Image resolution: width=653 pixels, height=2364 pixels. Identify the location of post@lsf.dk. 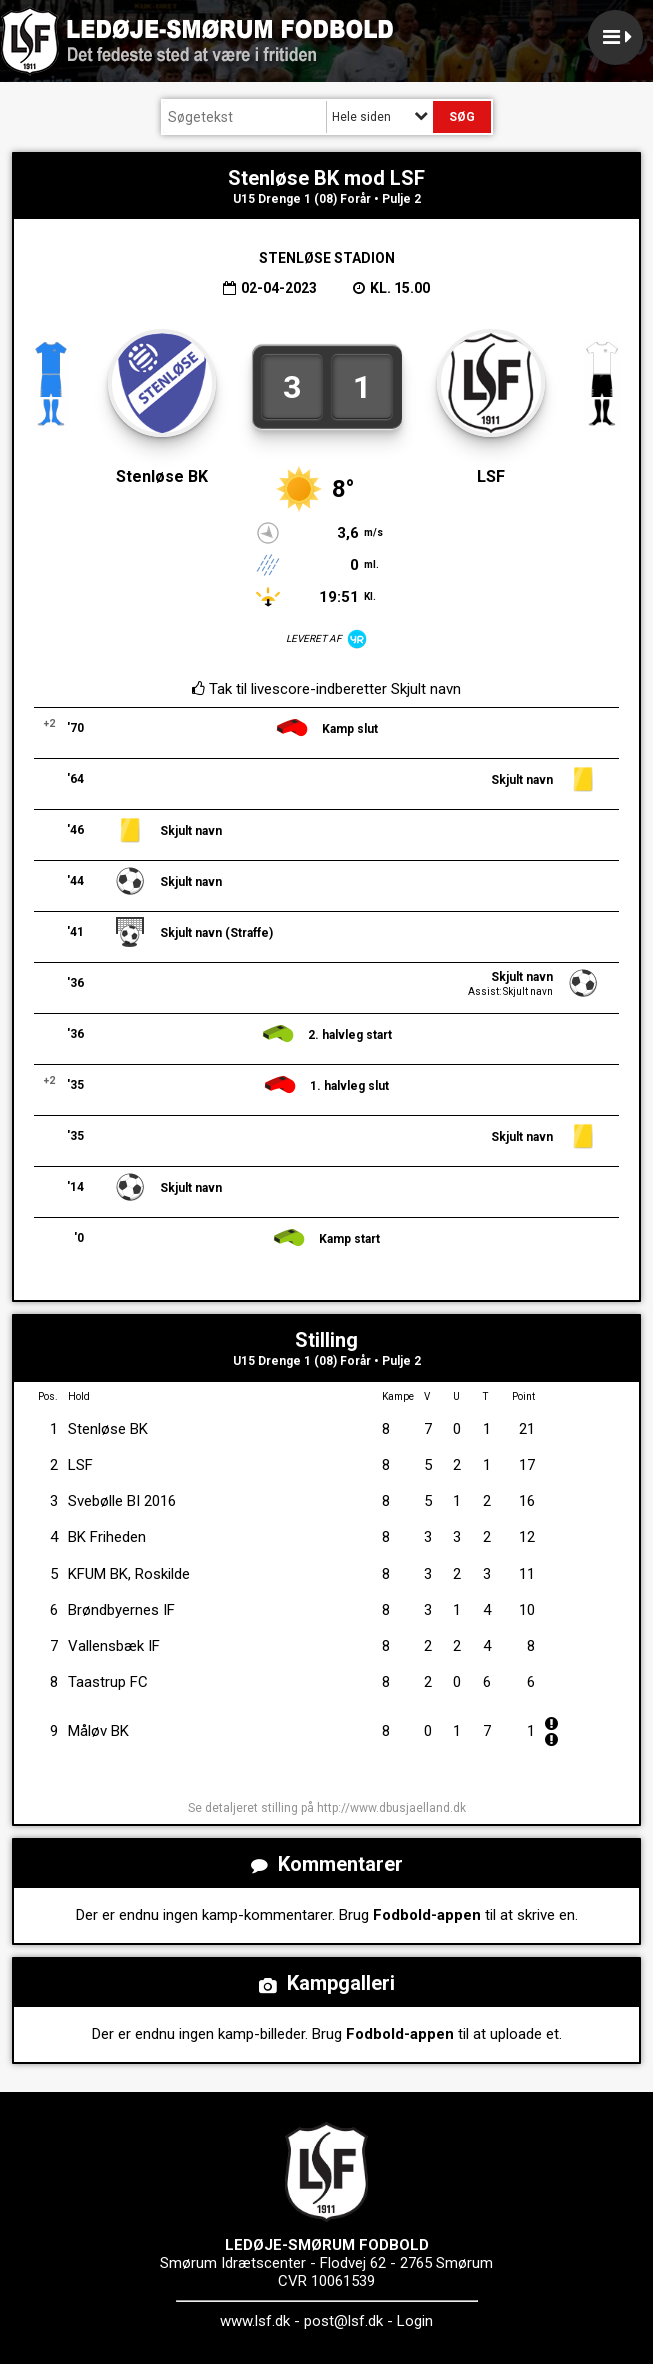
(343, 2321).